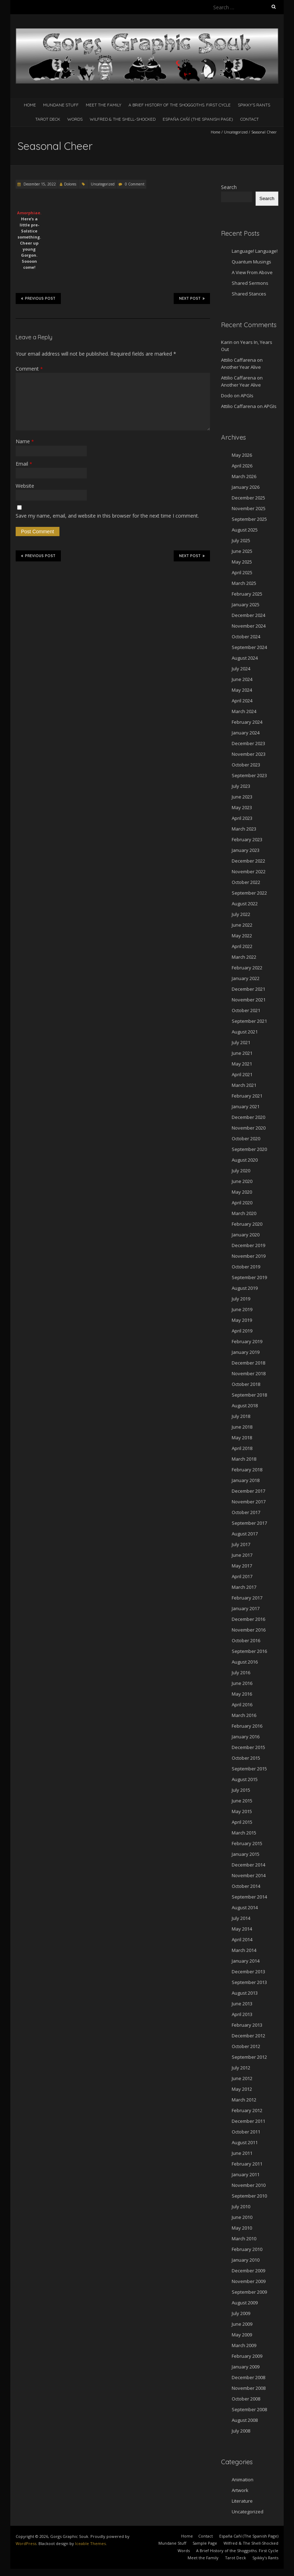 This screenshot has width=294, height=2576. What do you see at coordinates (242, 925) in the screenshot?
I see `June 2022` at bounding box center [242, 925].